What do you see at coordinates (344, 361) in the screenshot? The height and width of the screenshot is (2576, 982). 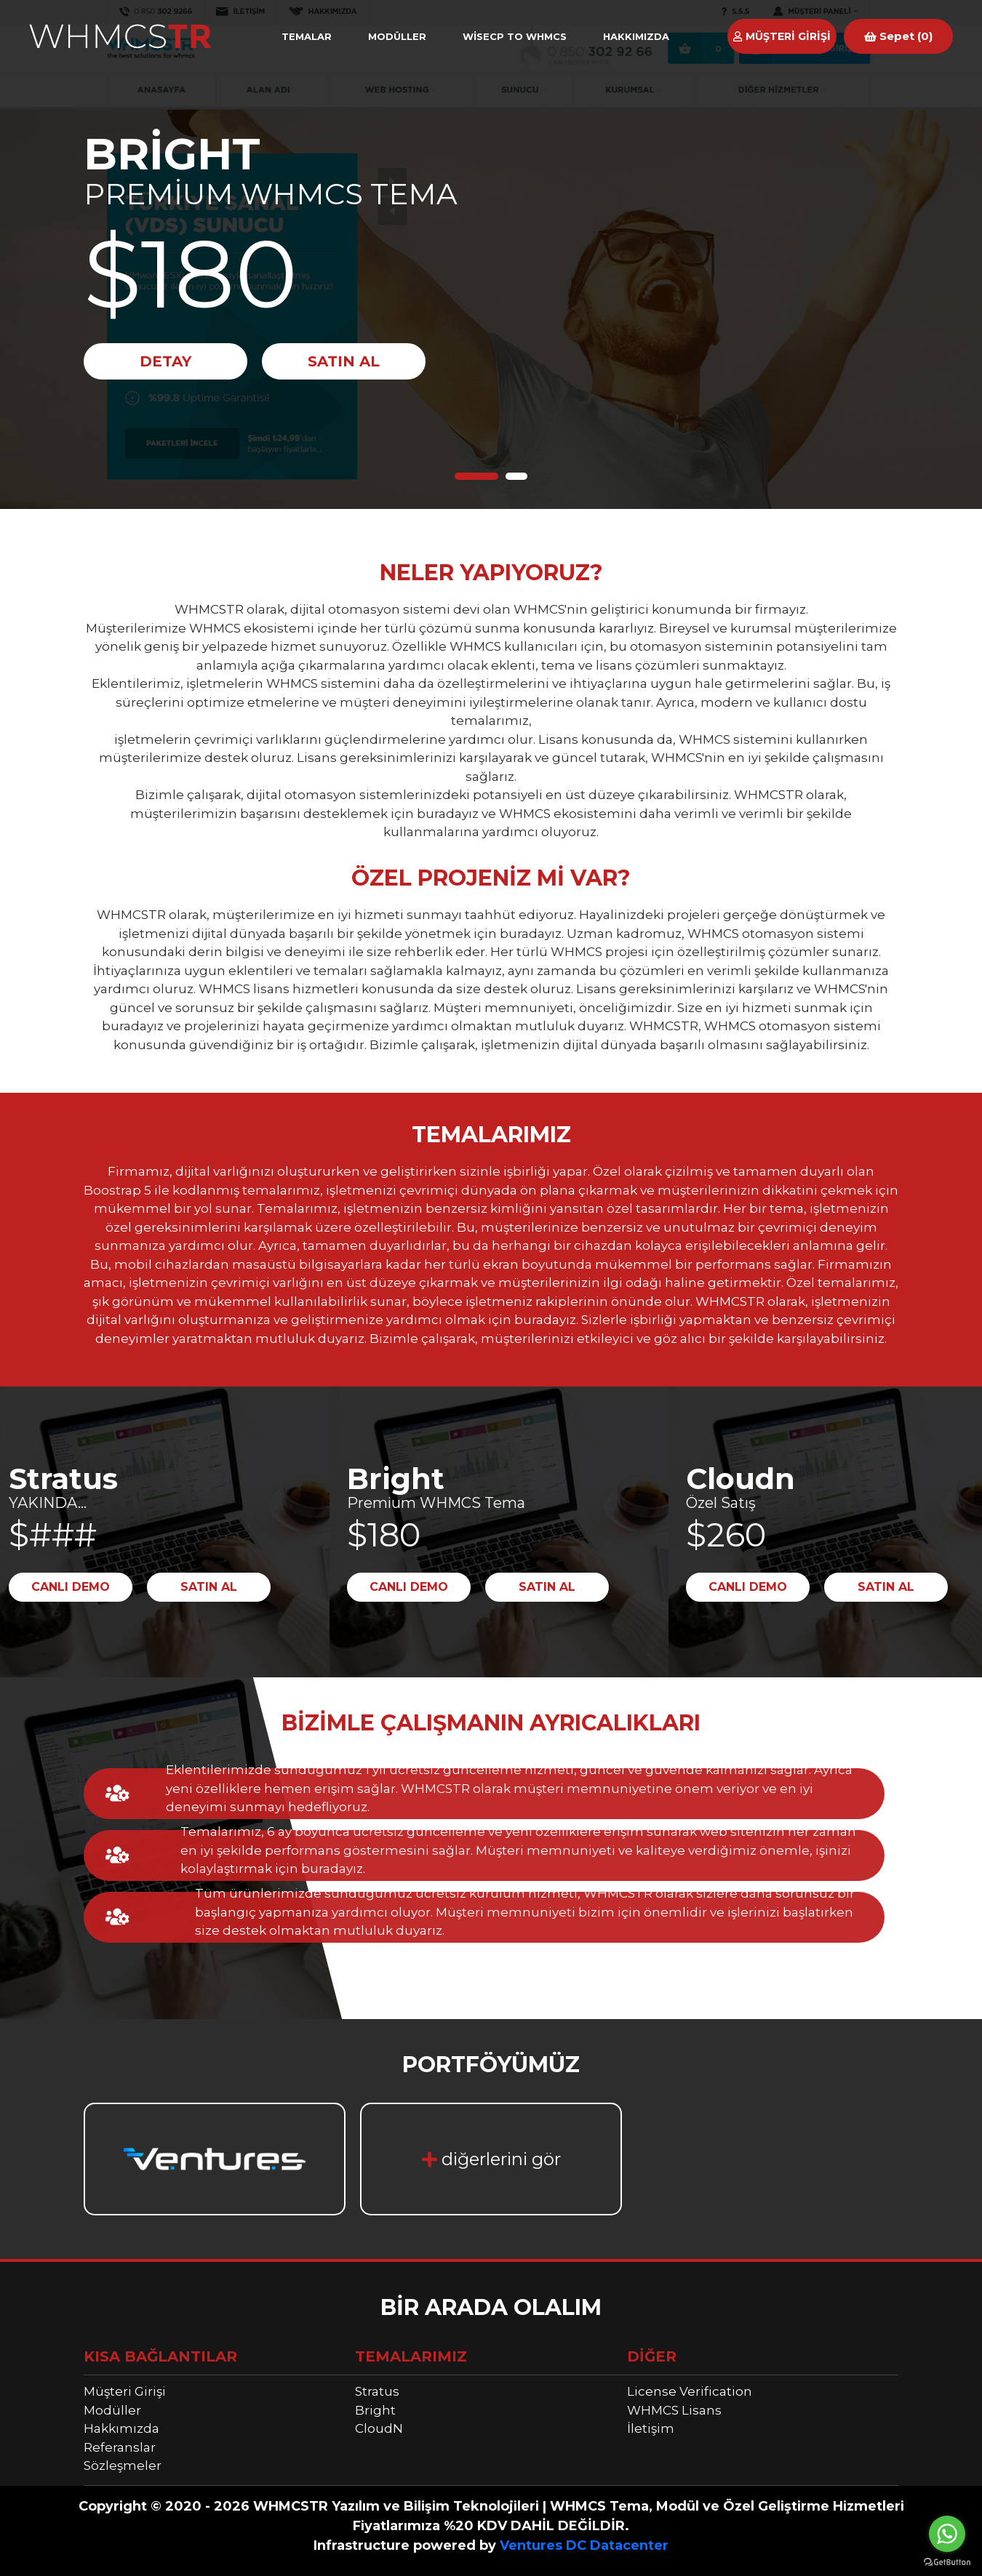 I see `SATIN AL` at bounding box center [344, 361].